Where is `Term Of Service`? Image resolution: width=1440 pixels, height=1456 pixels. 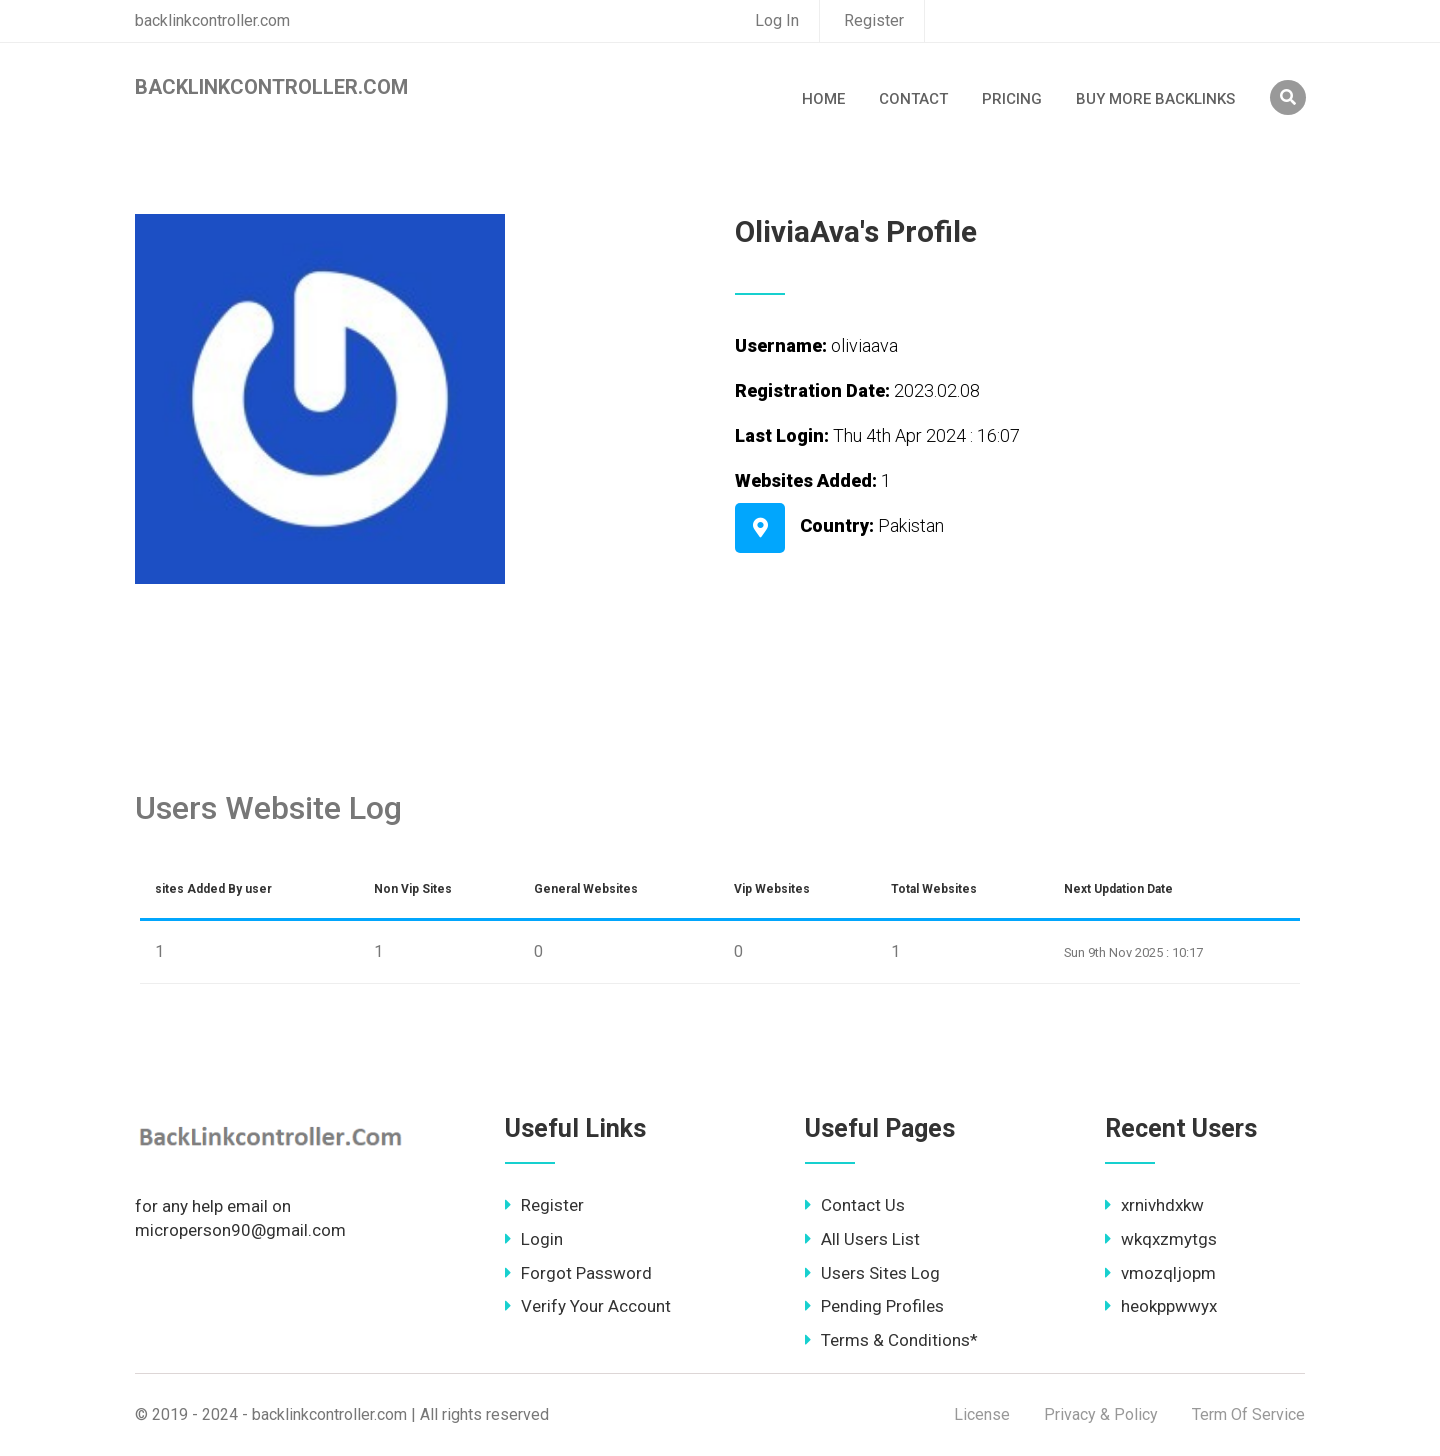 Term Of Service is located at coordinates (1248, 1414).